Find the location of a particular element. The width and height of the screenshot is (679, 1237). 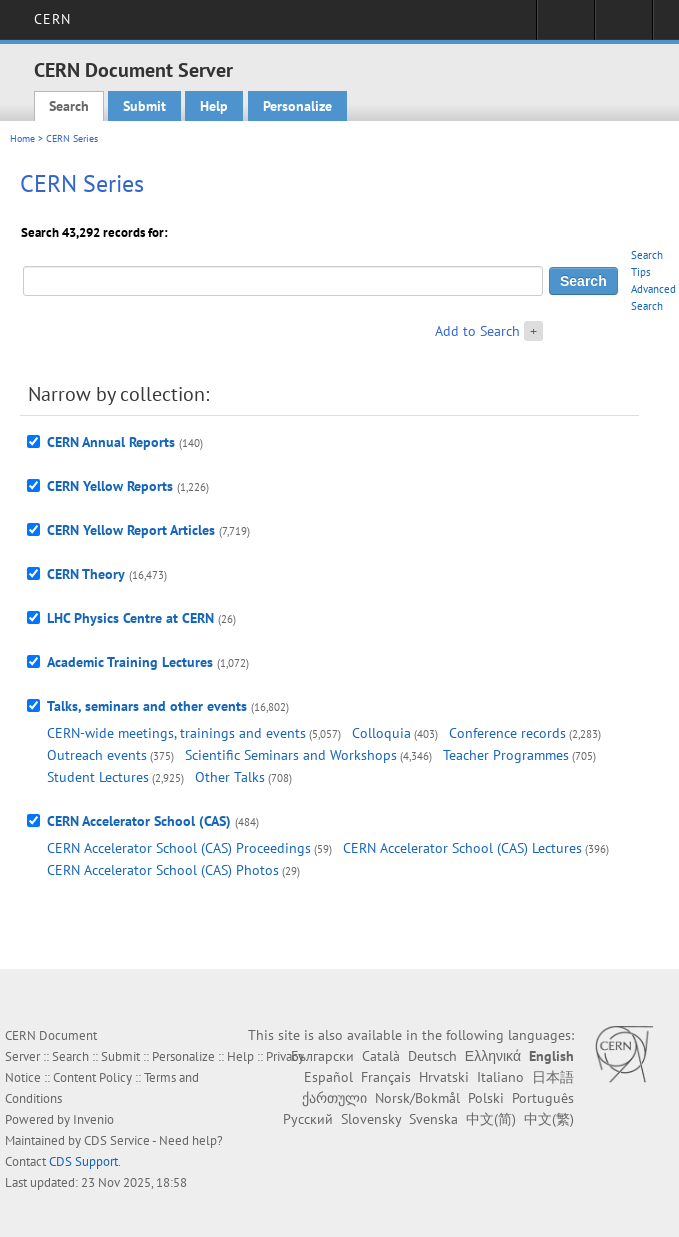

Svenska is located at coordinates (433, 1119).